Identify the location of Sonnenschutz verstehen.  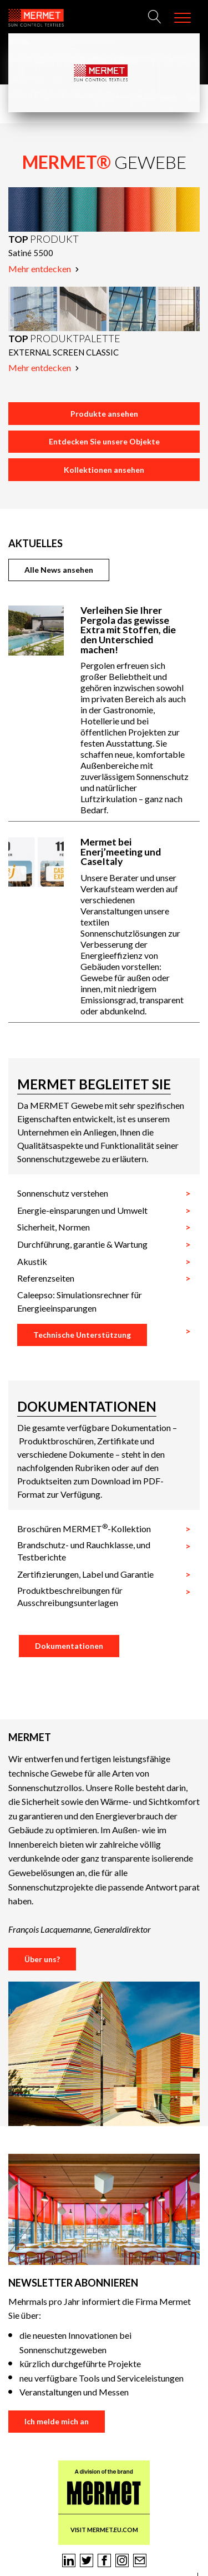
(62, 1193).